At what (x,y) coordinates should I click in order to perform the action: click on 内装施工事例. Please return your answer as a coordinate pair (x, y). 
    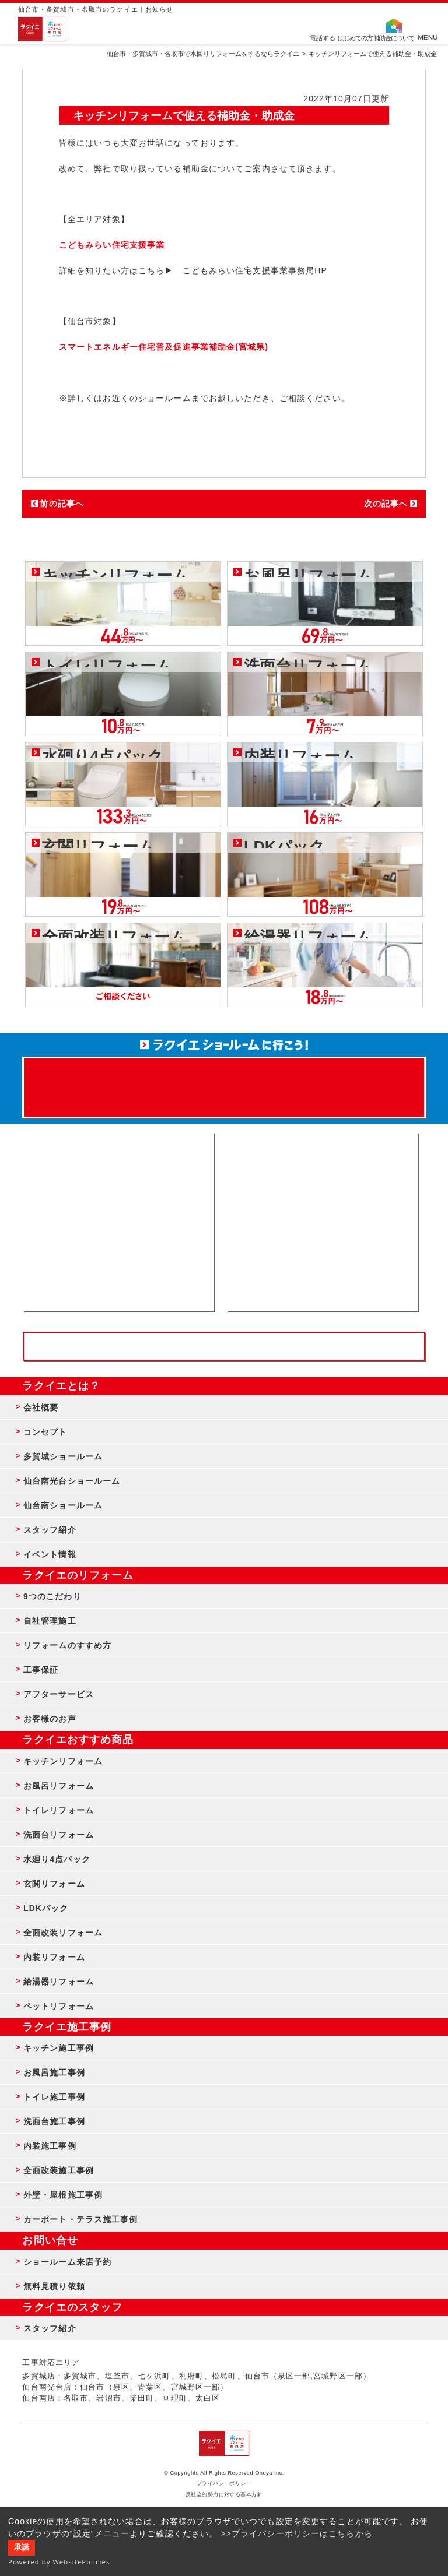
    Looking at the image, I should click on (49, 2146).